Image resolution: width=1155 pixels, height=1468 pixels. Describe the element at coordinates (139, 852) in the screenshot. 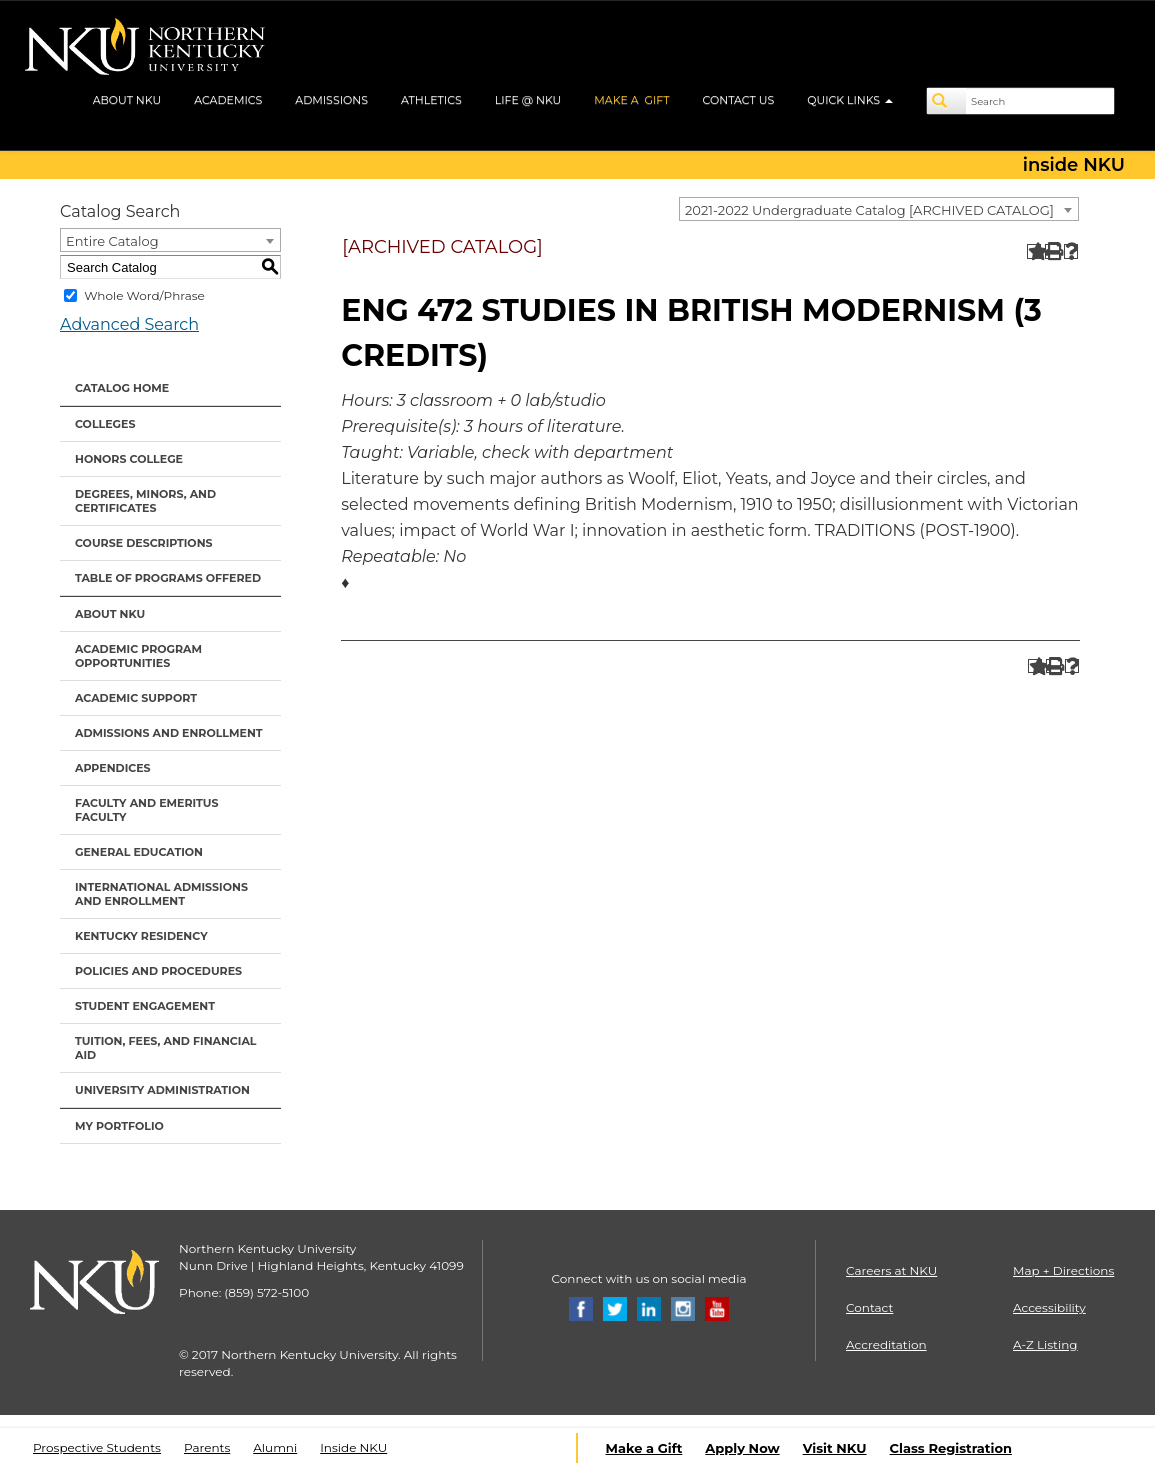

I see `General Education` at that location.